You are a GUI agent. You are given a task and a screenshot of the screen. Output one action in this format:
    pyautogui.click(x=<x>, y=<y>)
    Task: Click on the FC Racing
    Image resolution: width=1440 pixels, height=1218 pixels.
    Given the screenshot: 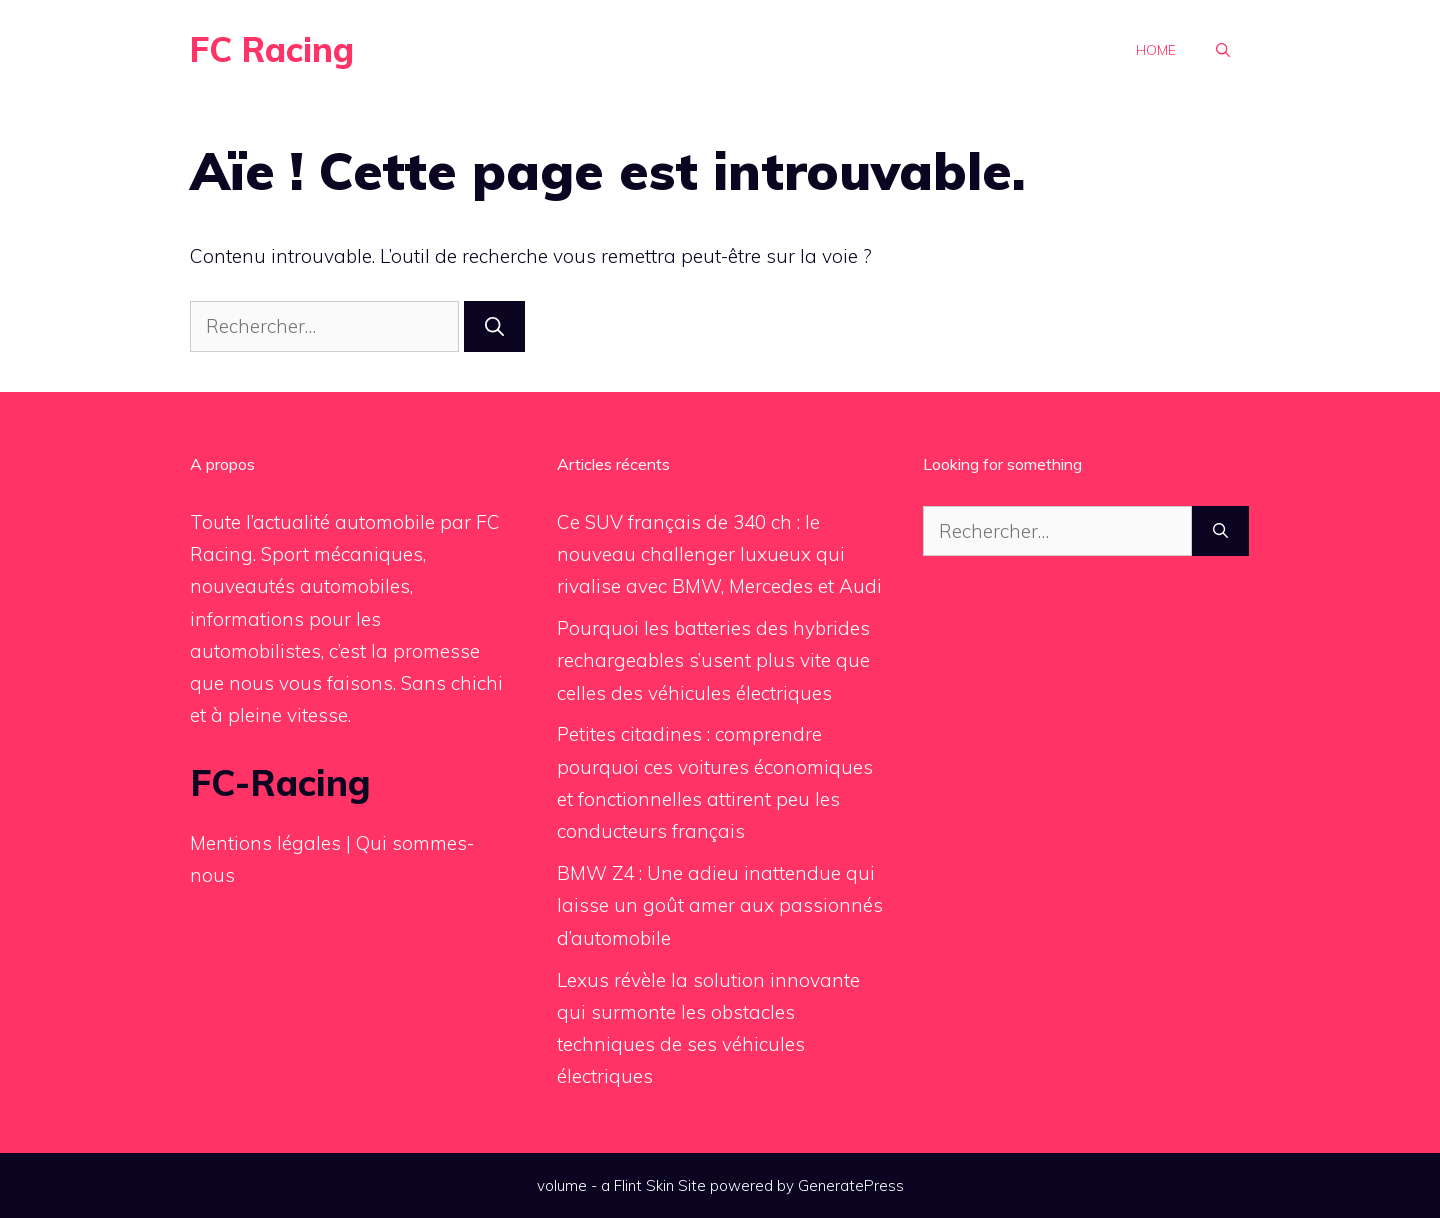 What is the action you would take?
    pyautogui.click(x=272, y=49)
    